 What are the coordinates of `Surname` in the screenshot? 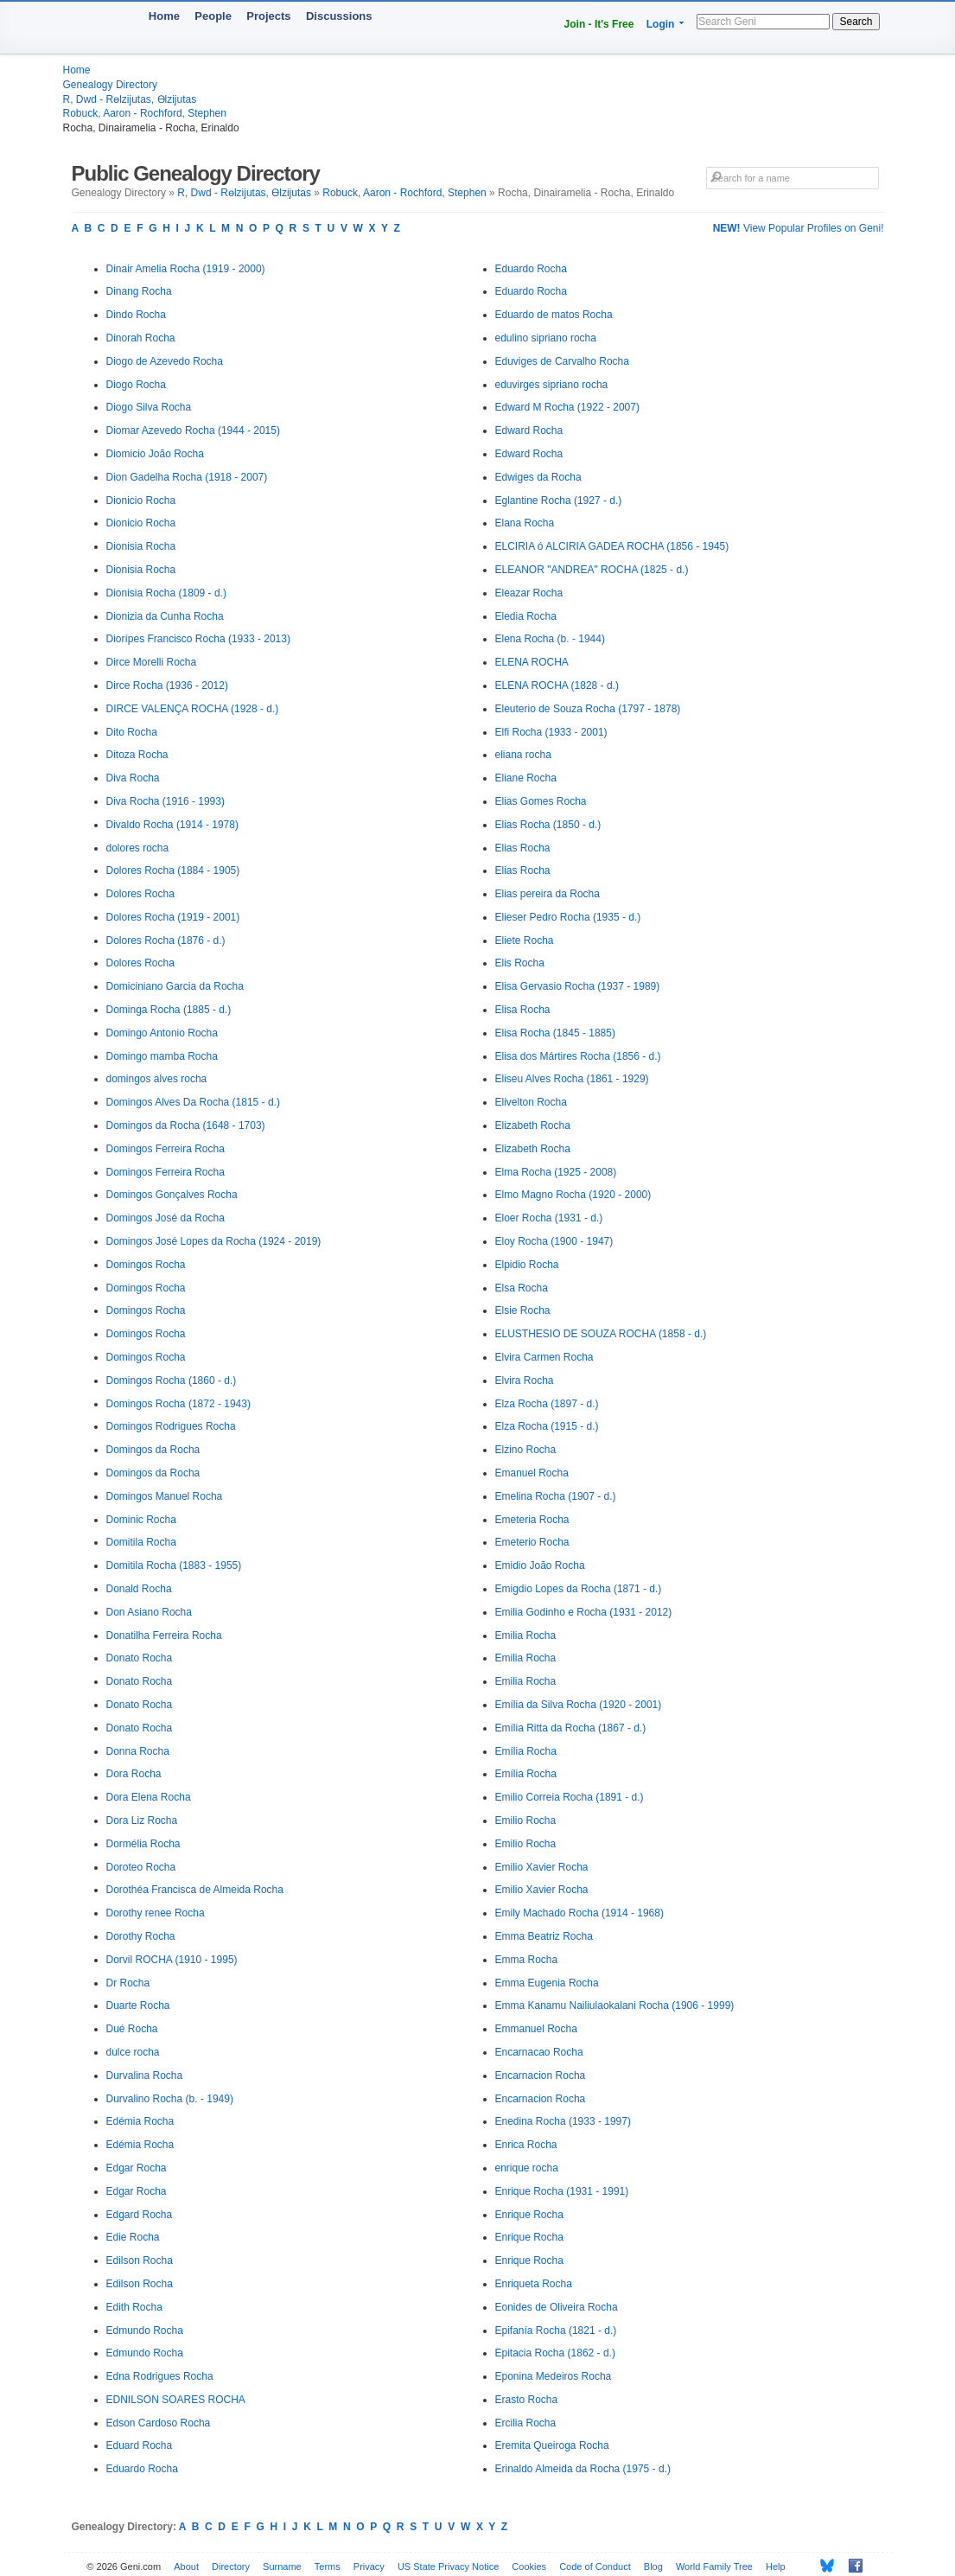 It's located at (282, 2566).